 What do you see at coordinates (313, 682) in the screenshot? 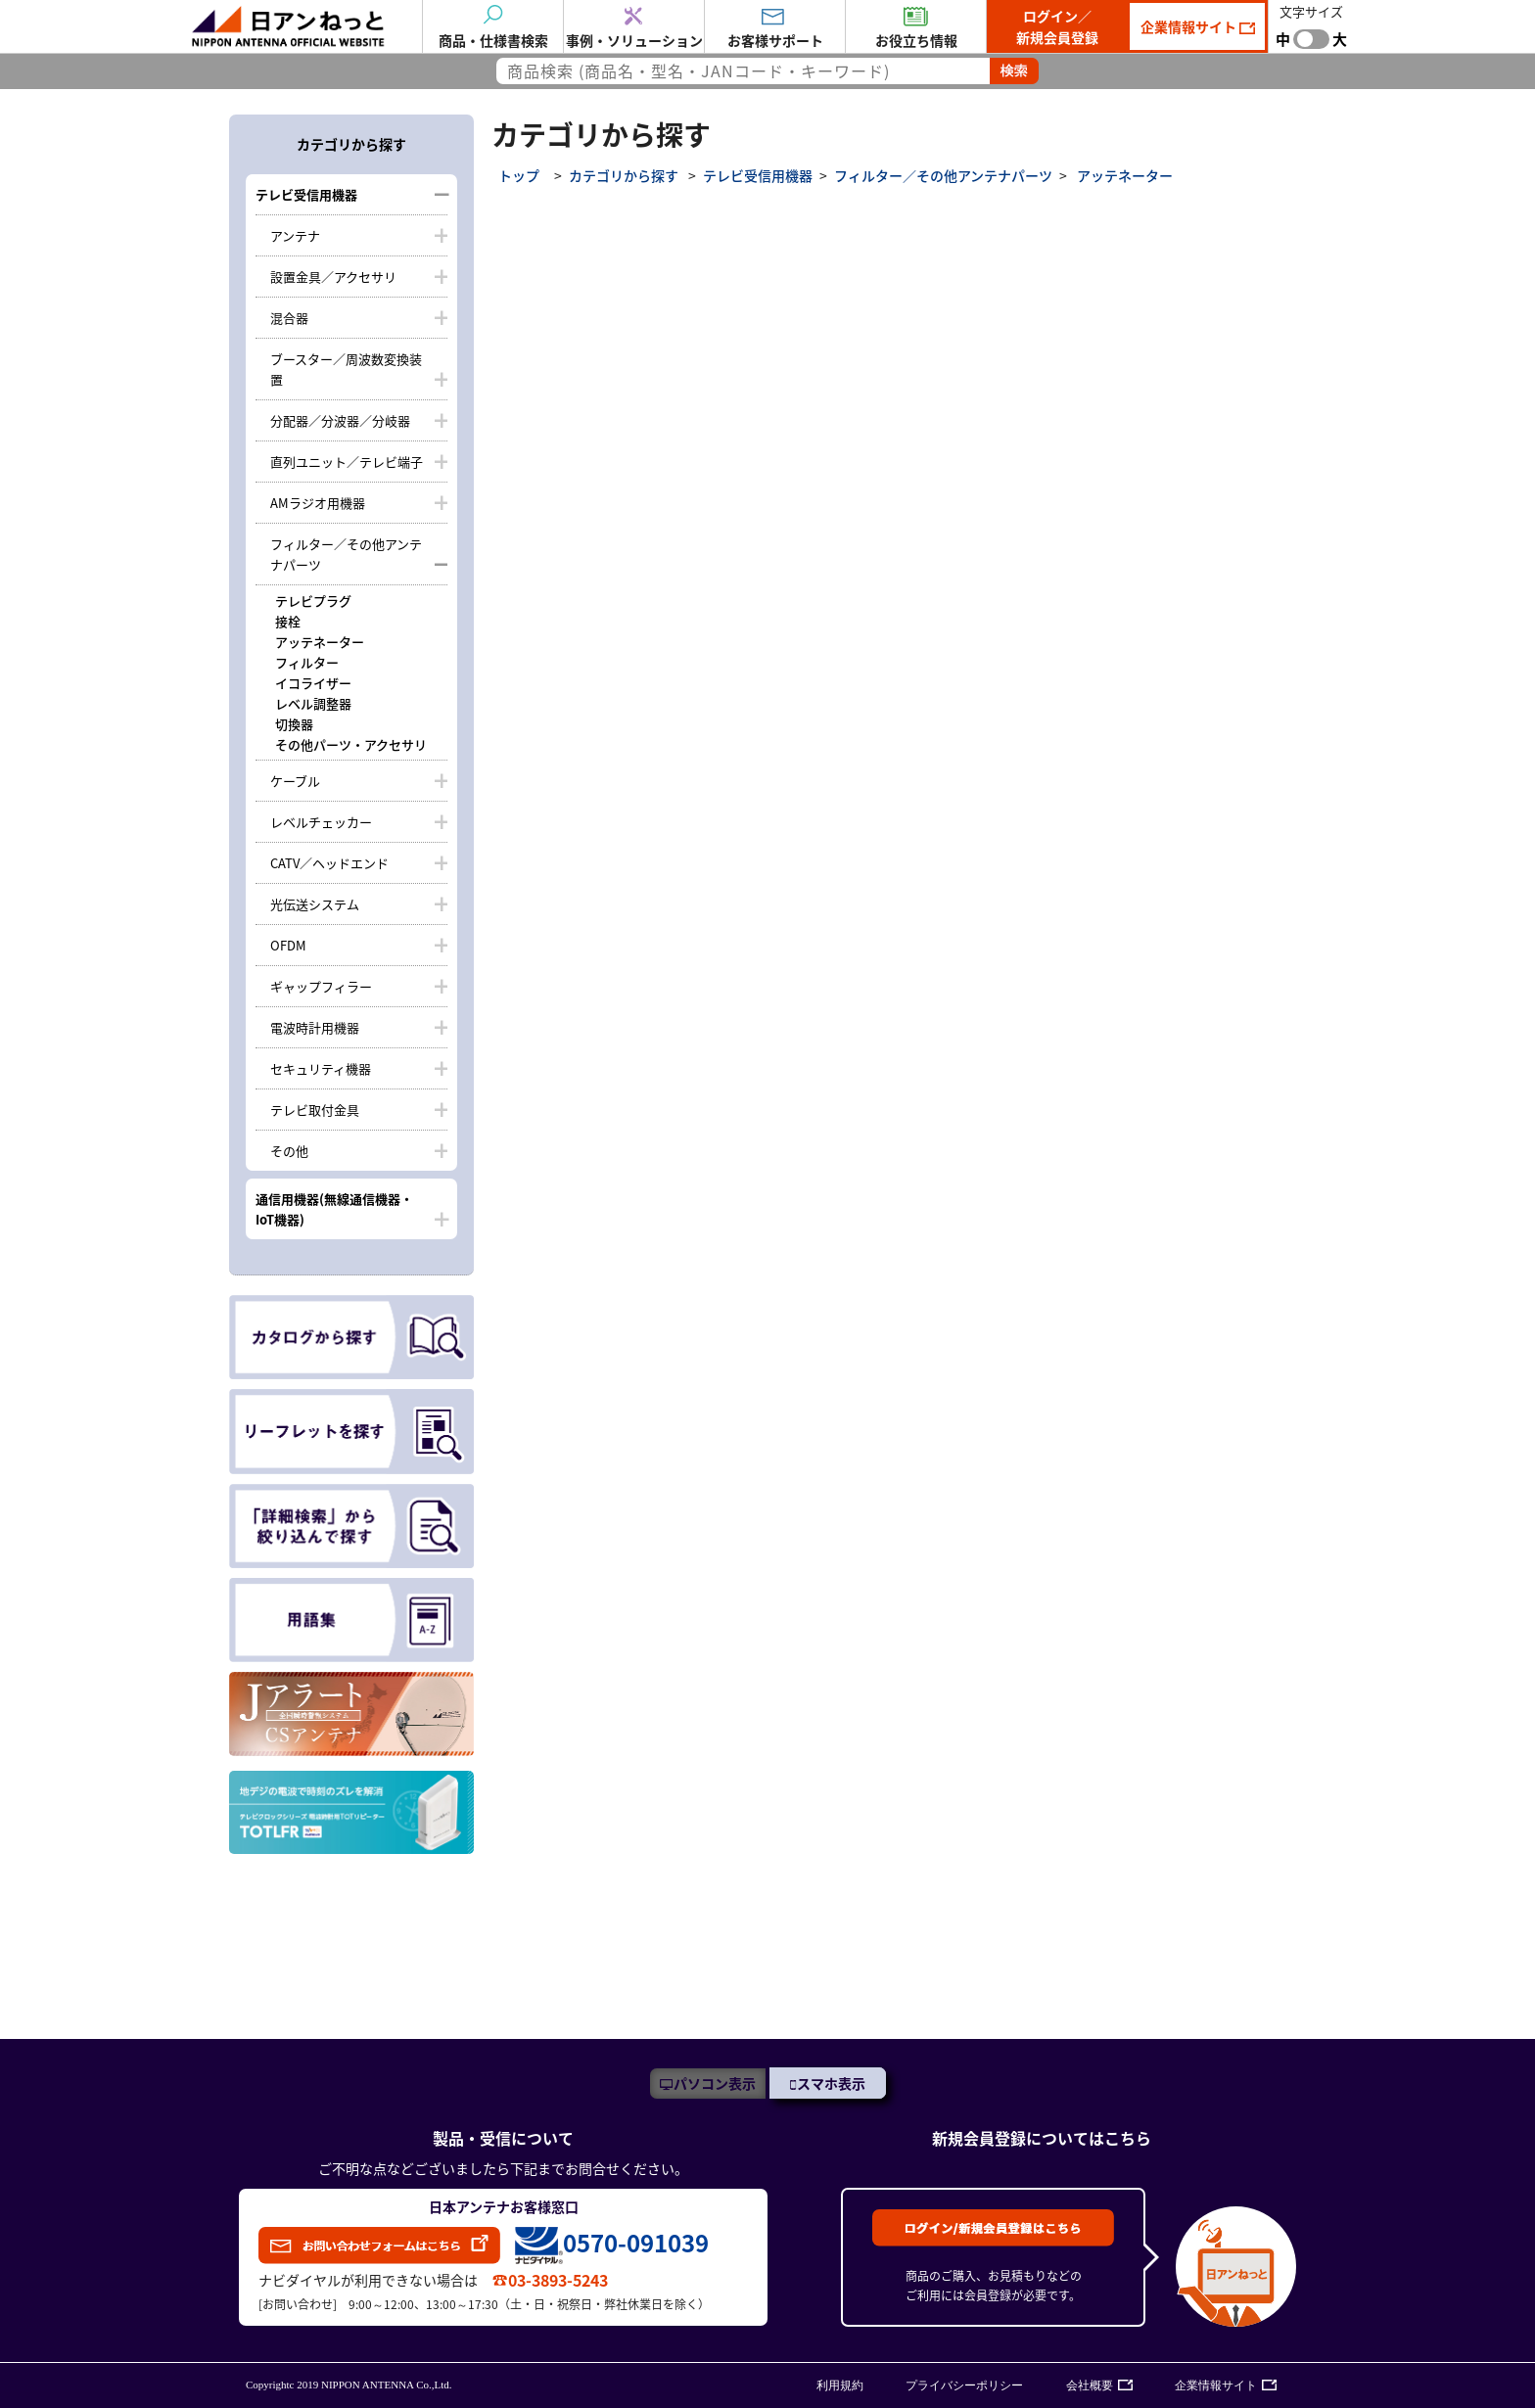
I see `イコライザー` at bounding box center [313, 682].